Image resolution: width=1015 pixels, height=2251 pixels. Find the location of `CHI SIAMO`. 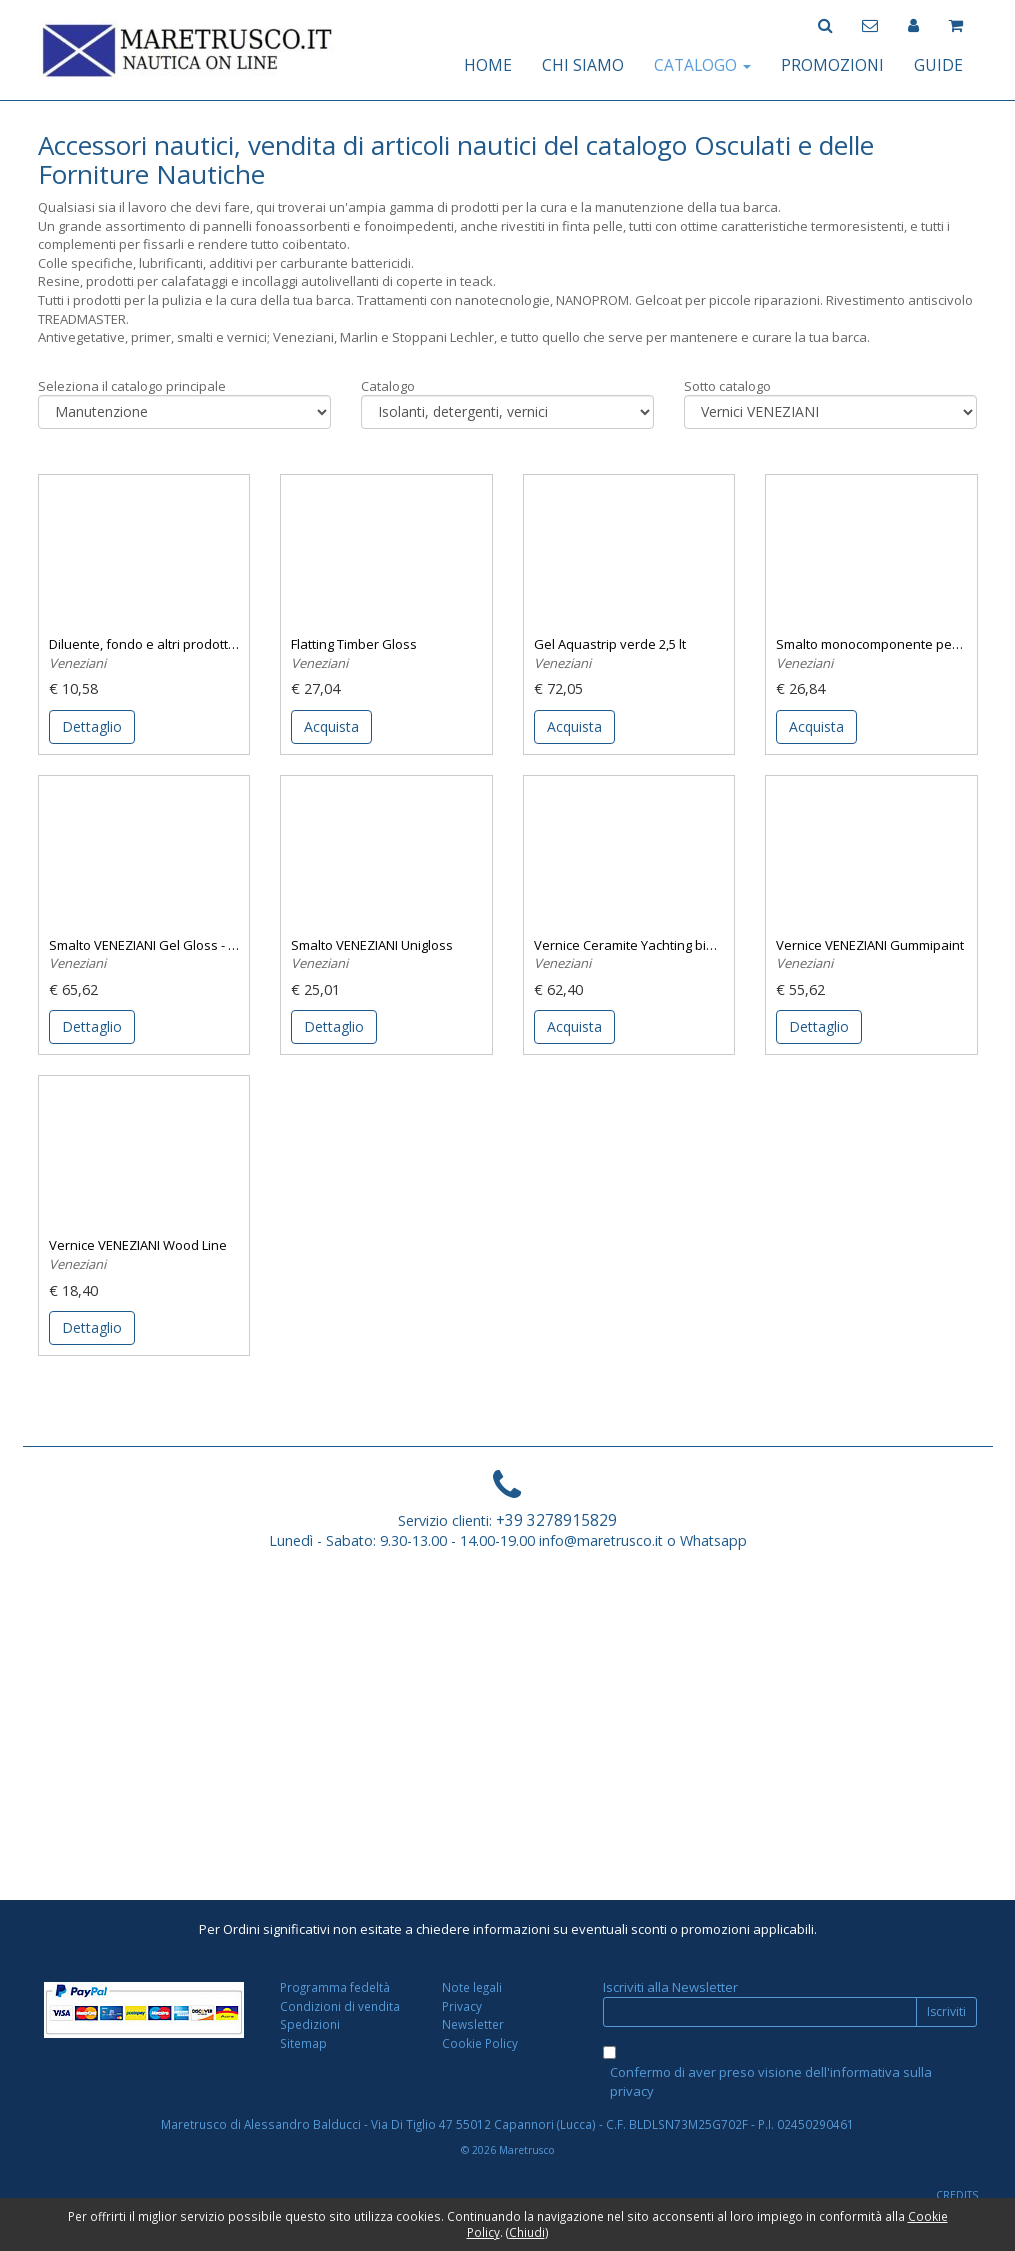

CHI SIAMO is located at coordinates (583, 65).